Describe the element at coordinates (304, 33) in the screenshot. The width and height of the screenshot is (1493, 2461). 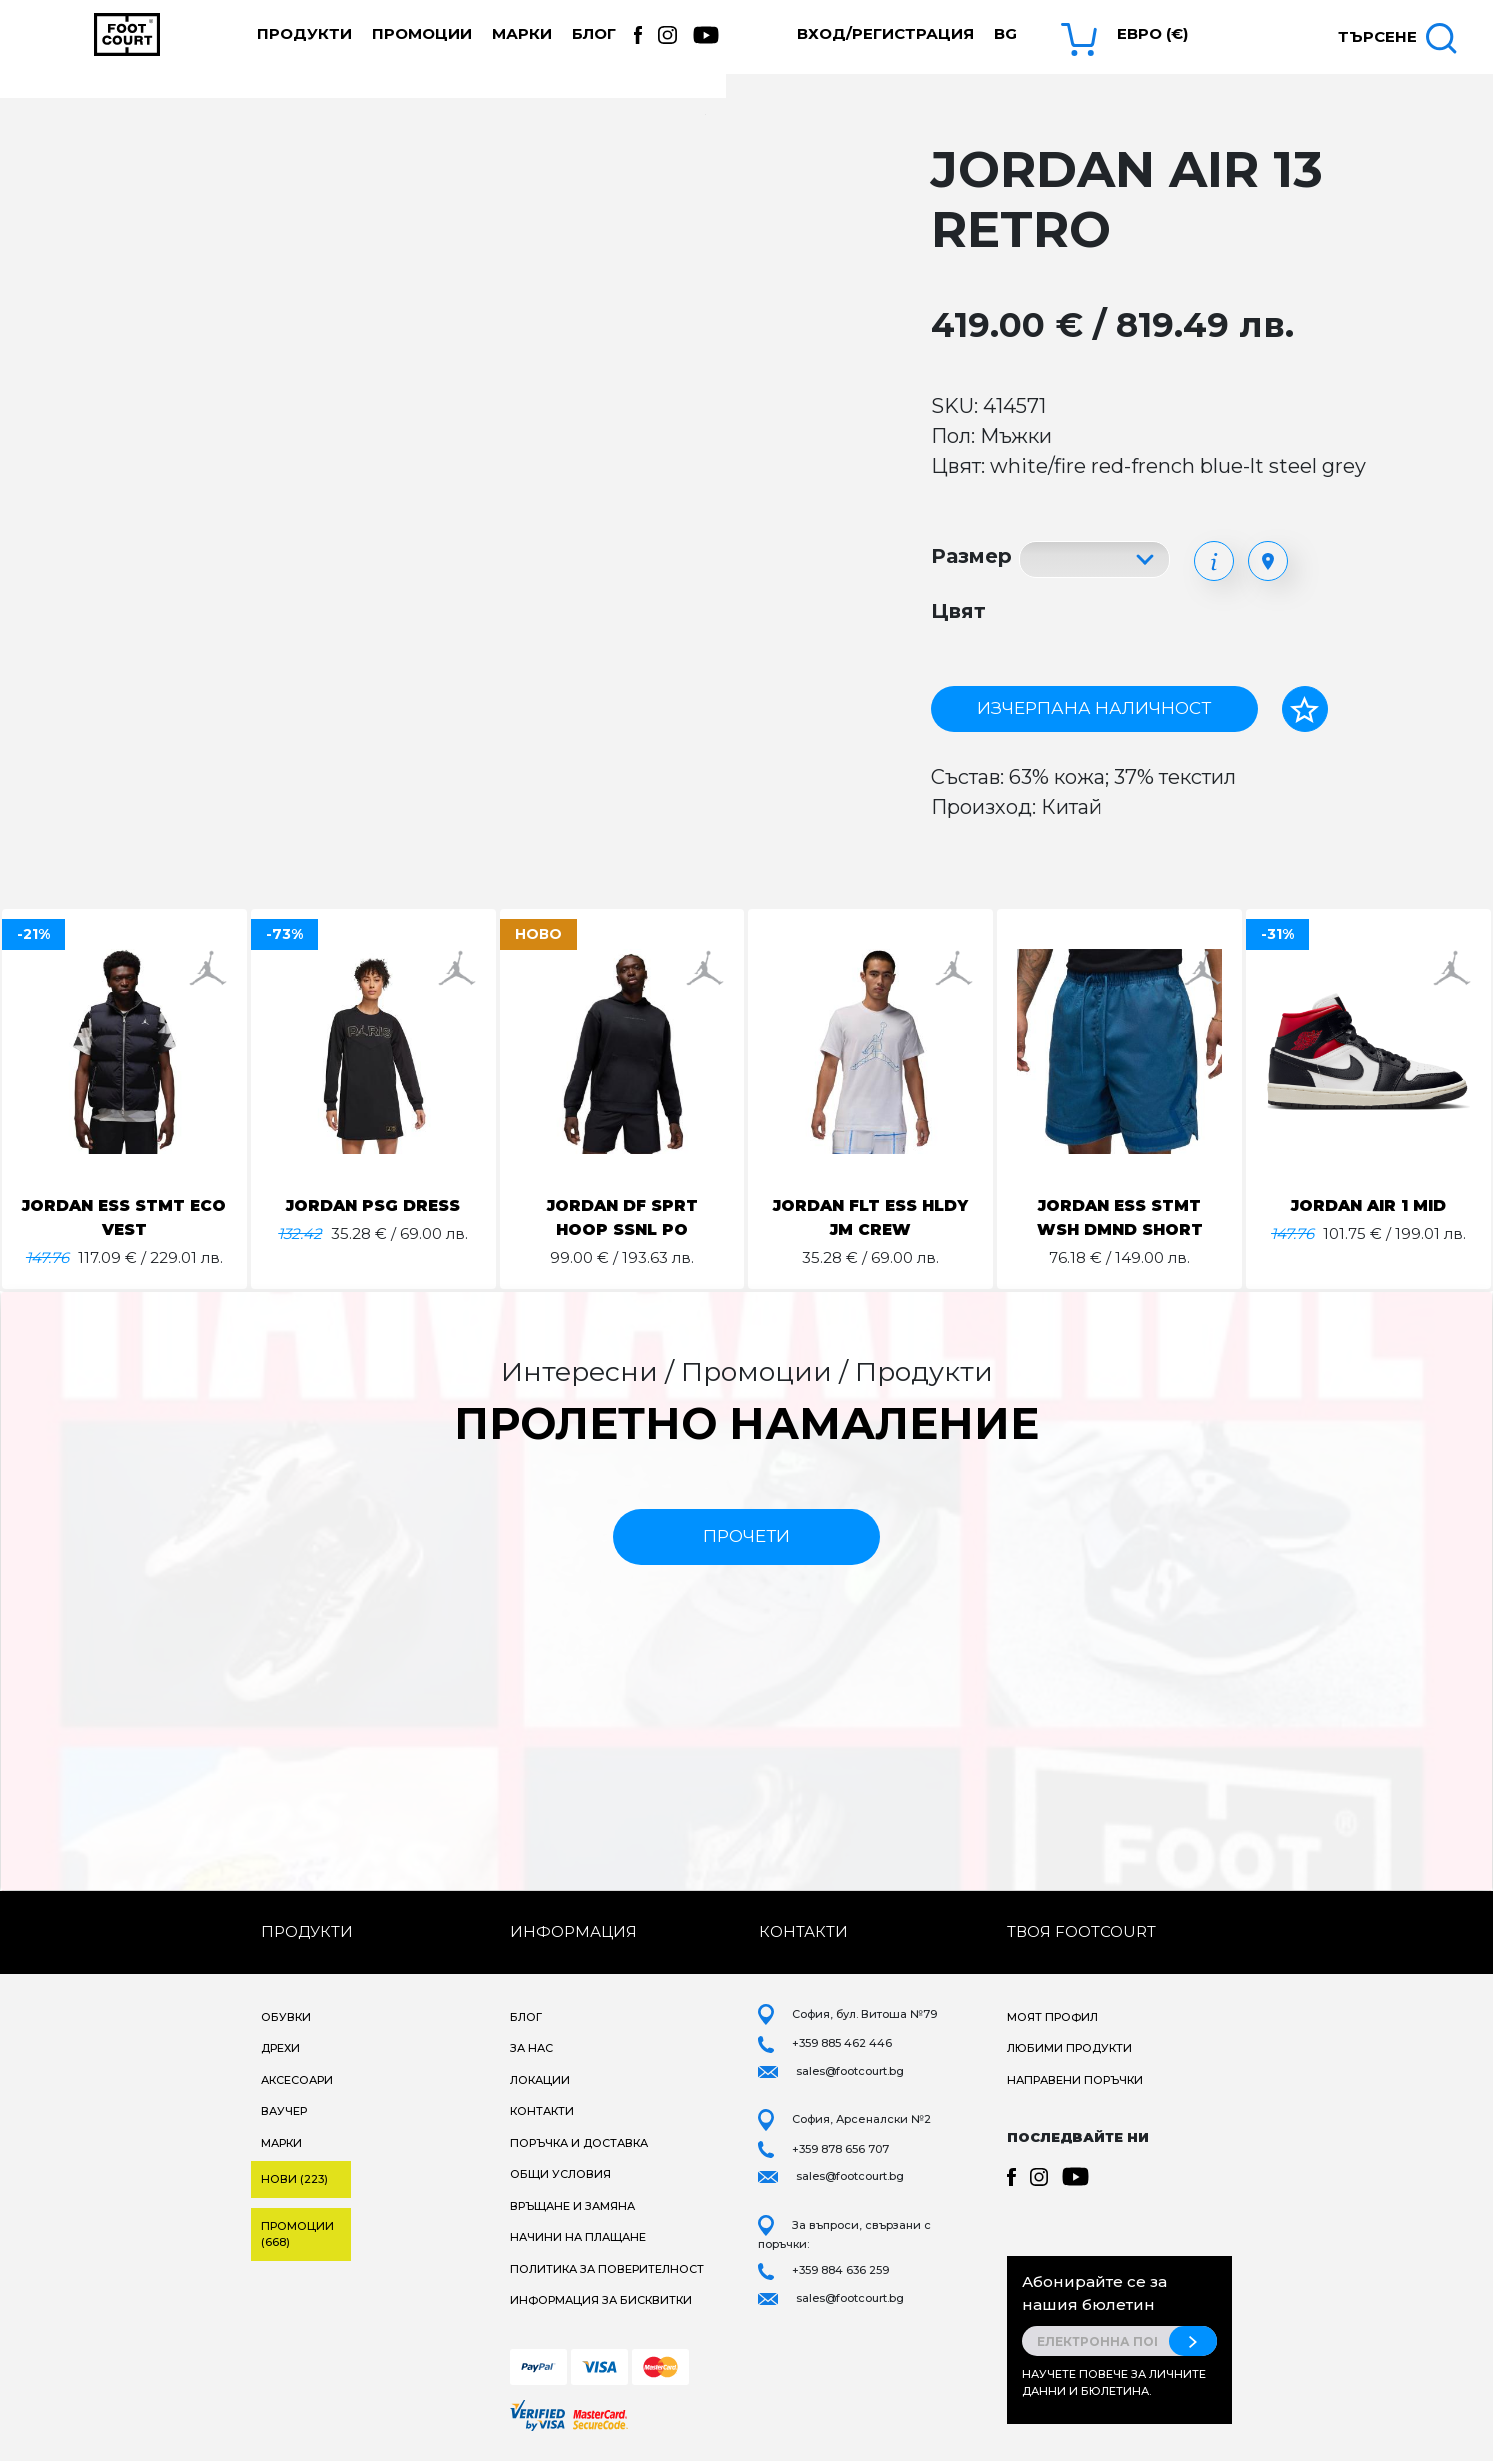
I see `Продукти [button]` at that location.